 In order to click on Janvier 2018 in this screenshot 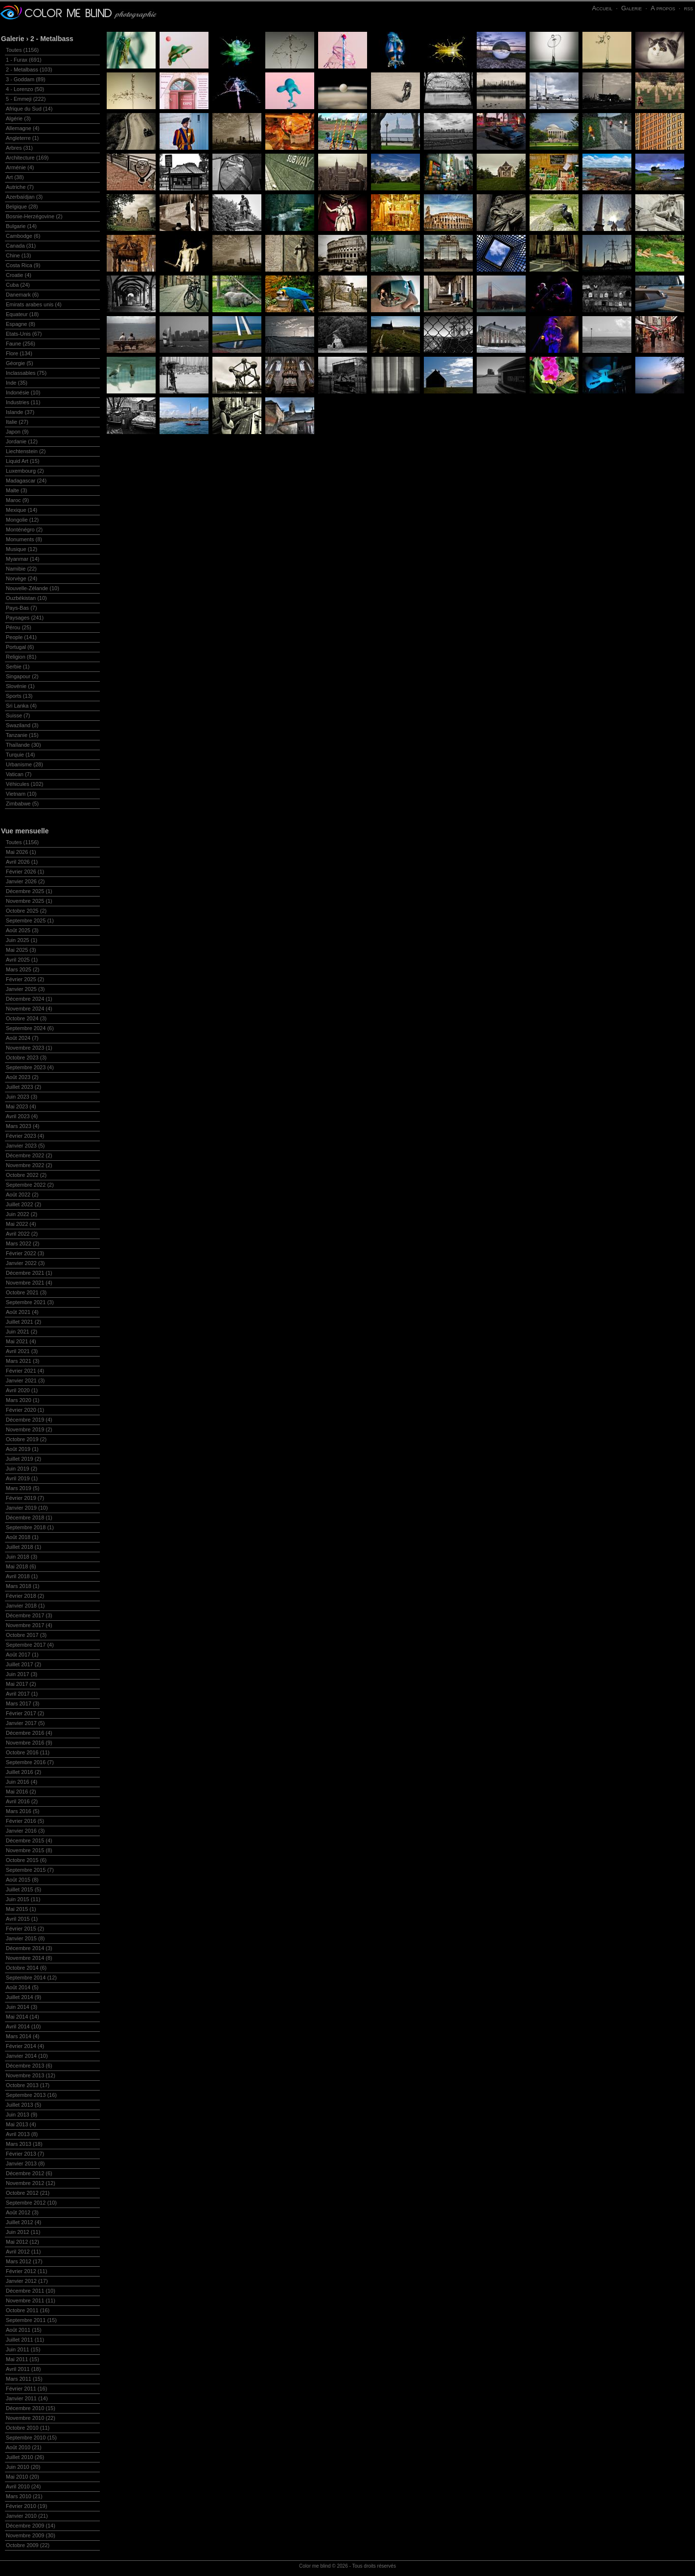, I will do `click(25, 1606)`.